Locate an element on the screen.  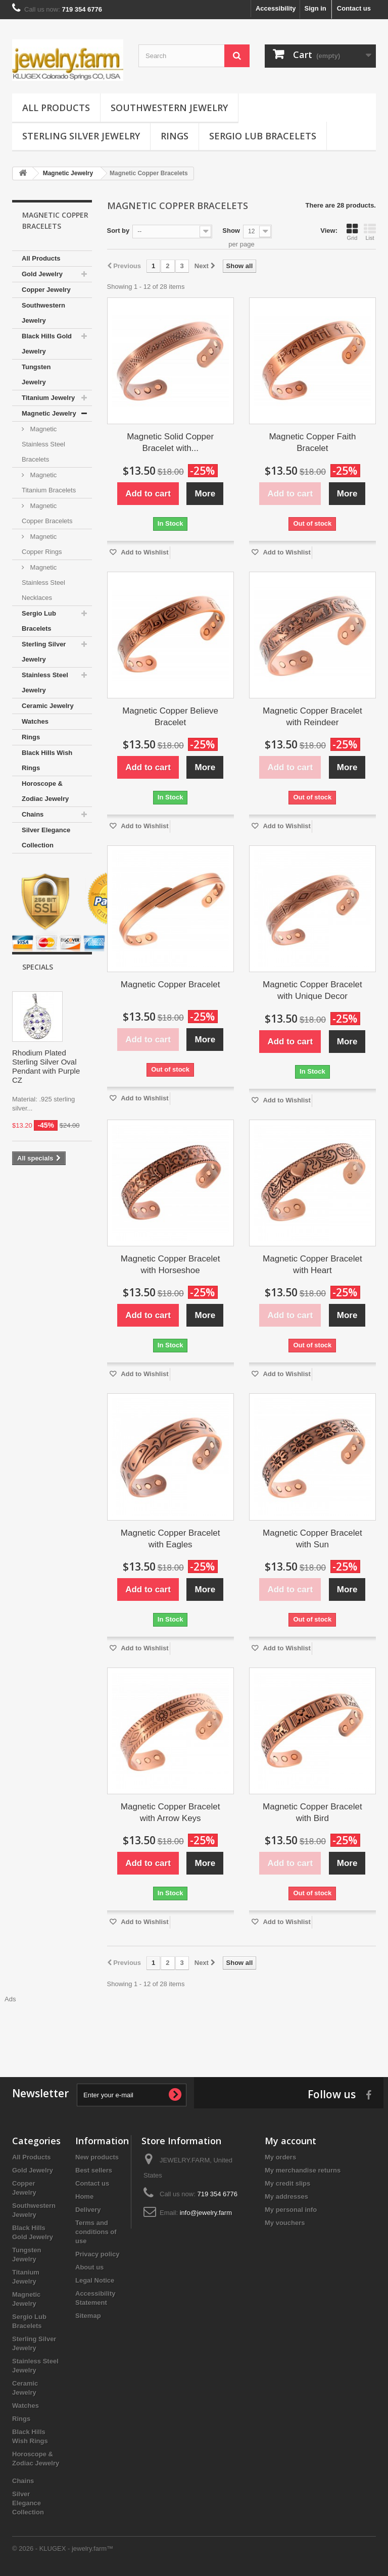
Magnetic Jewelry is located at coordinates (49, 413).